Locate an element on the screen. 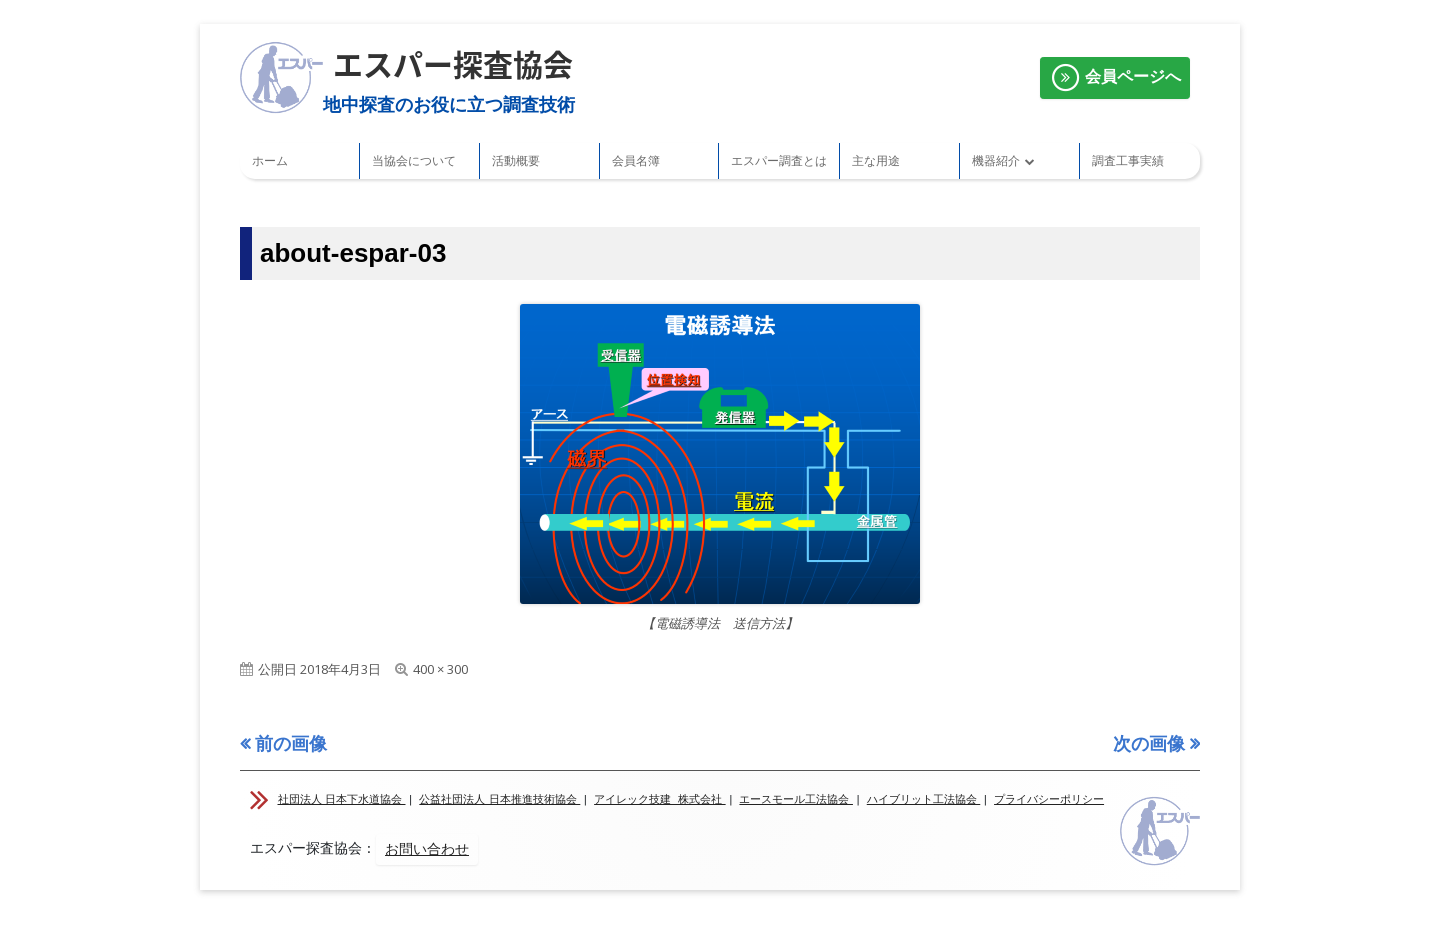 The height and width of the screenshot is (938, 1440). エスパー探査協会 is located at coordinates (453, 63).